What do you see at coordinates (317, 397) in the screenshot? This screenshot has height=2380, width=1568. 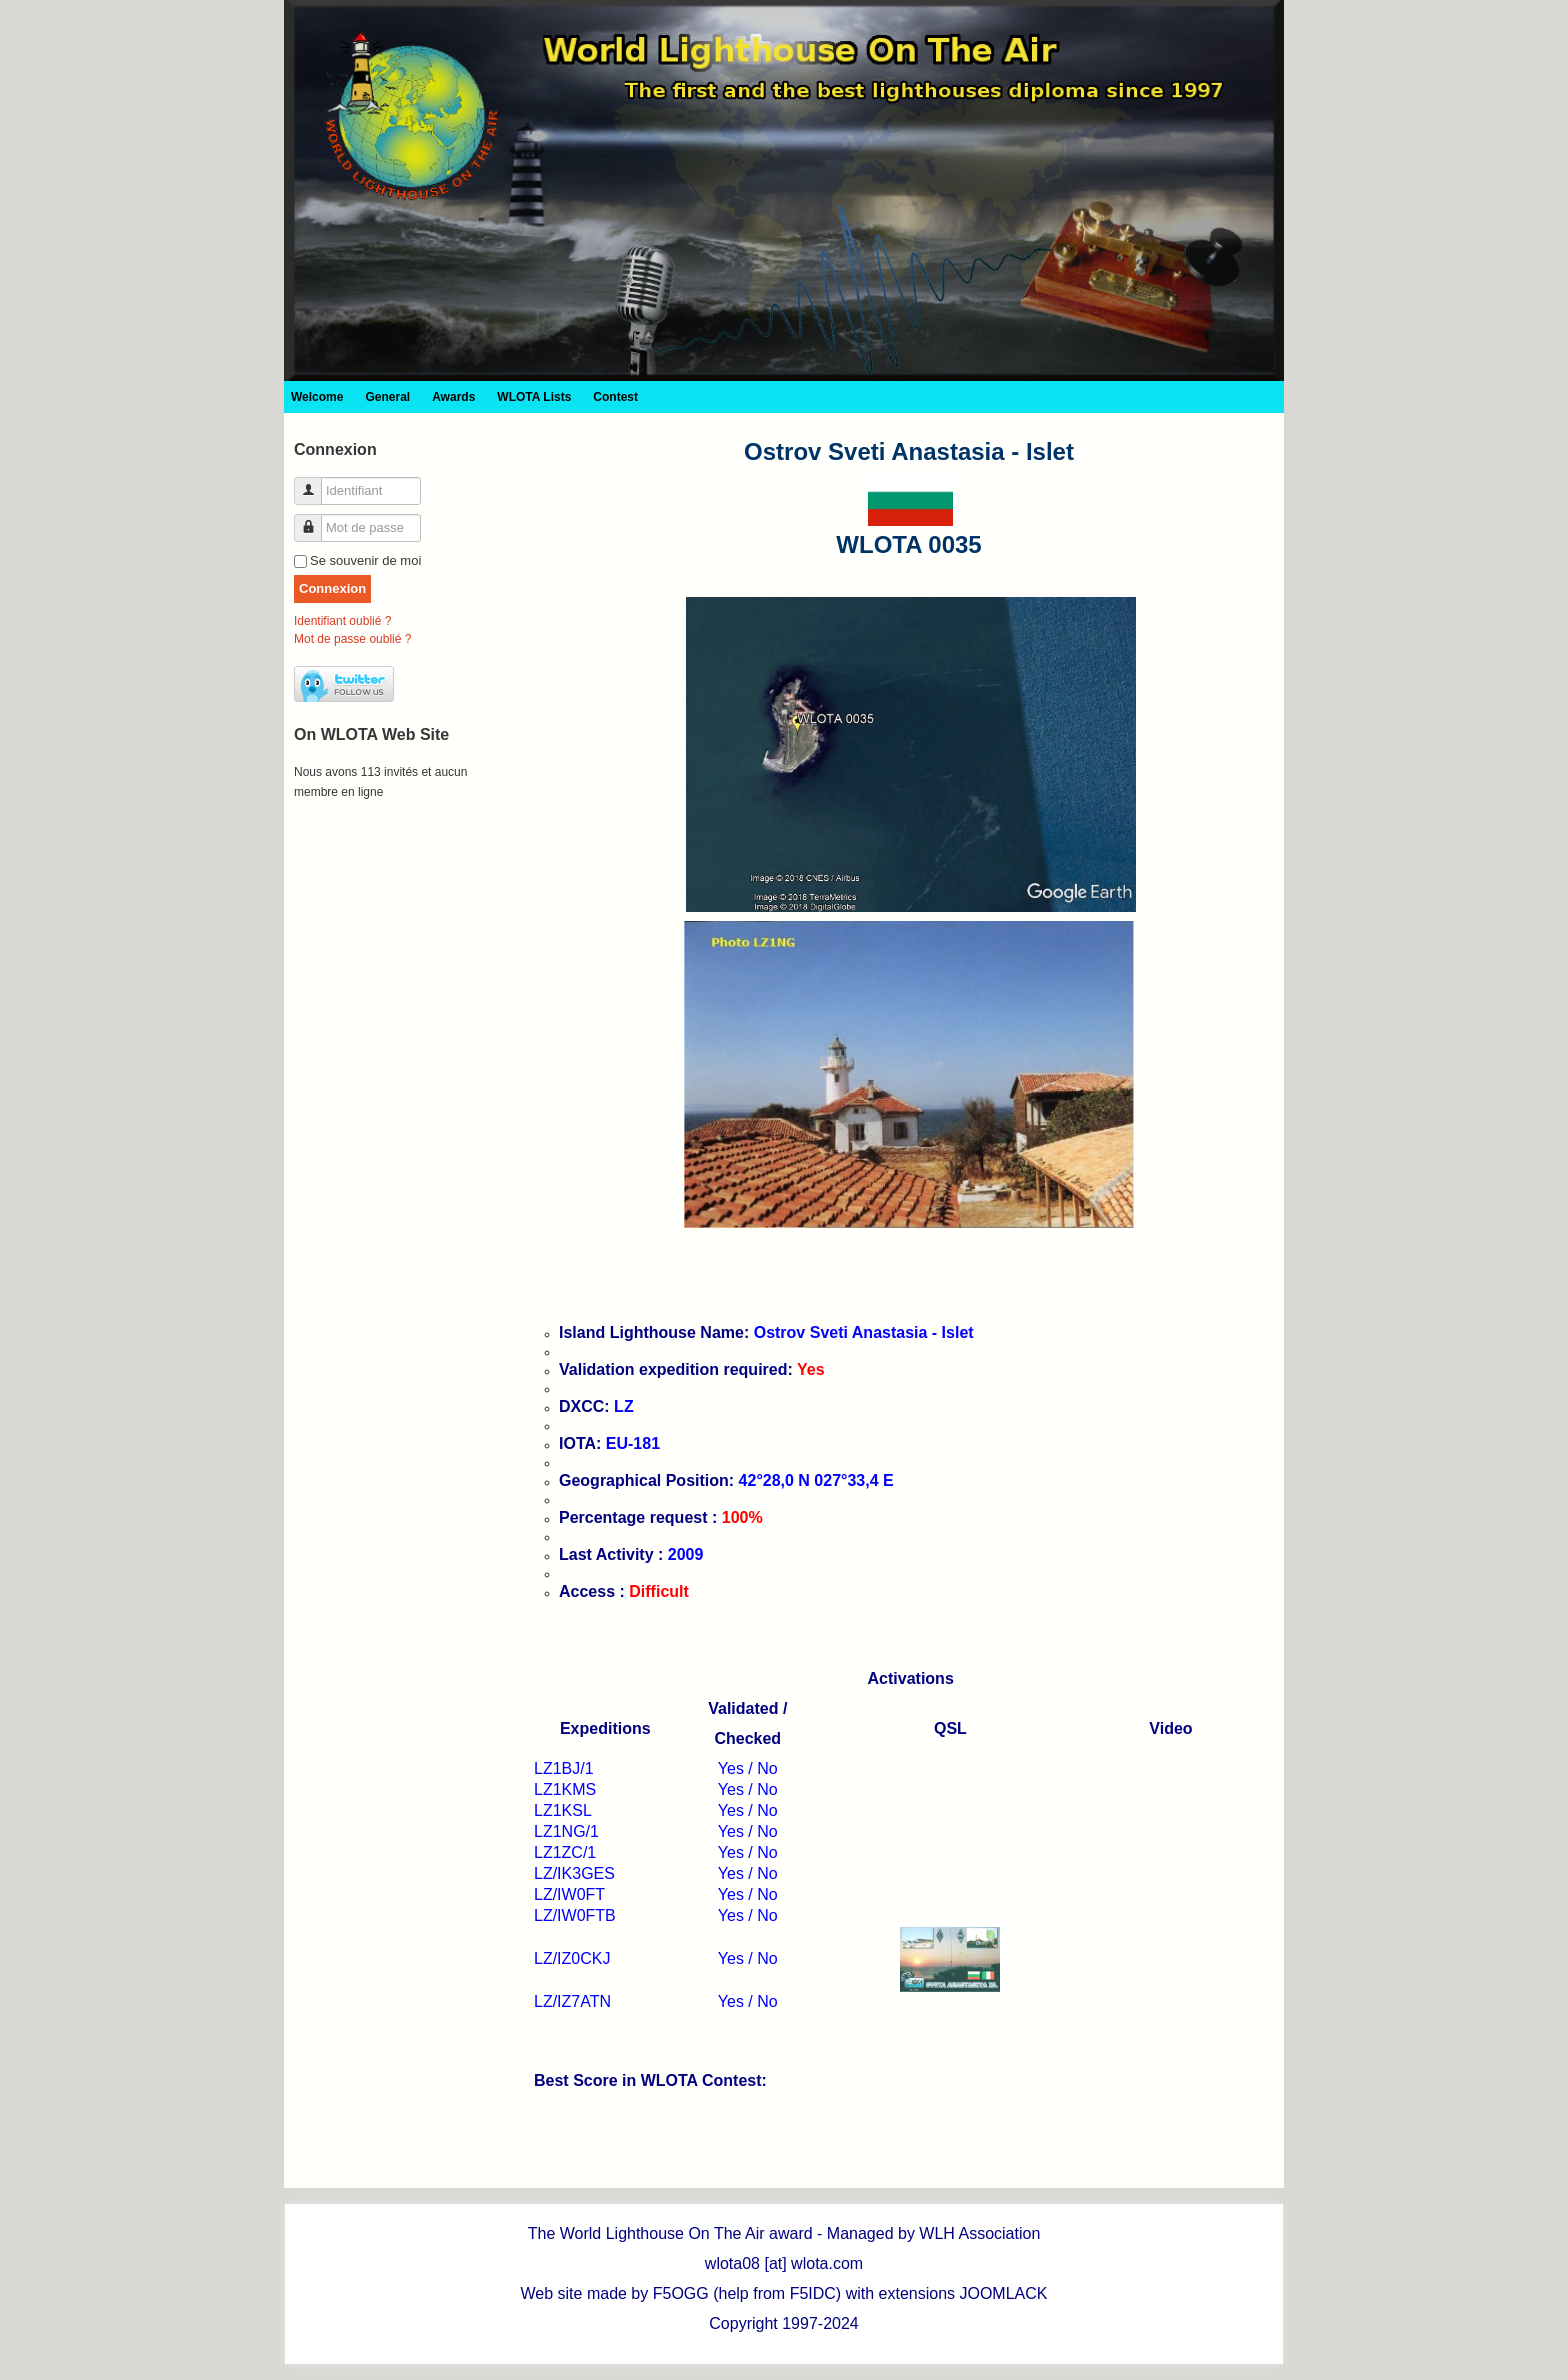 I see `Welcome` at bounding box center [317, 397].